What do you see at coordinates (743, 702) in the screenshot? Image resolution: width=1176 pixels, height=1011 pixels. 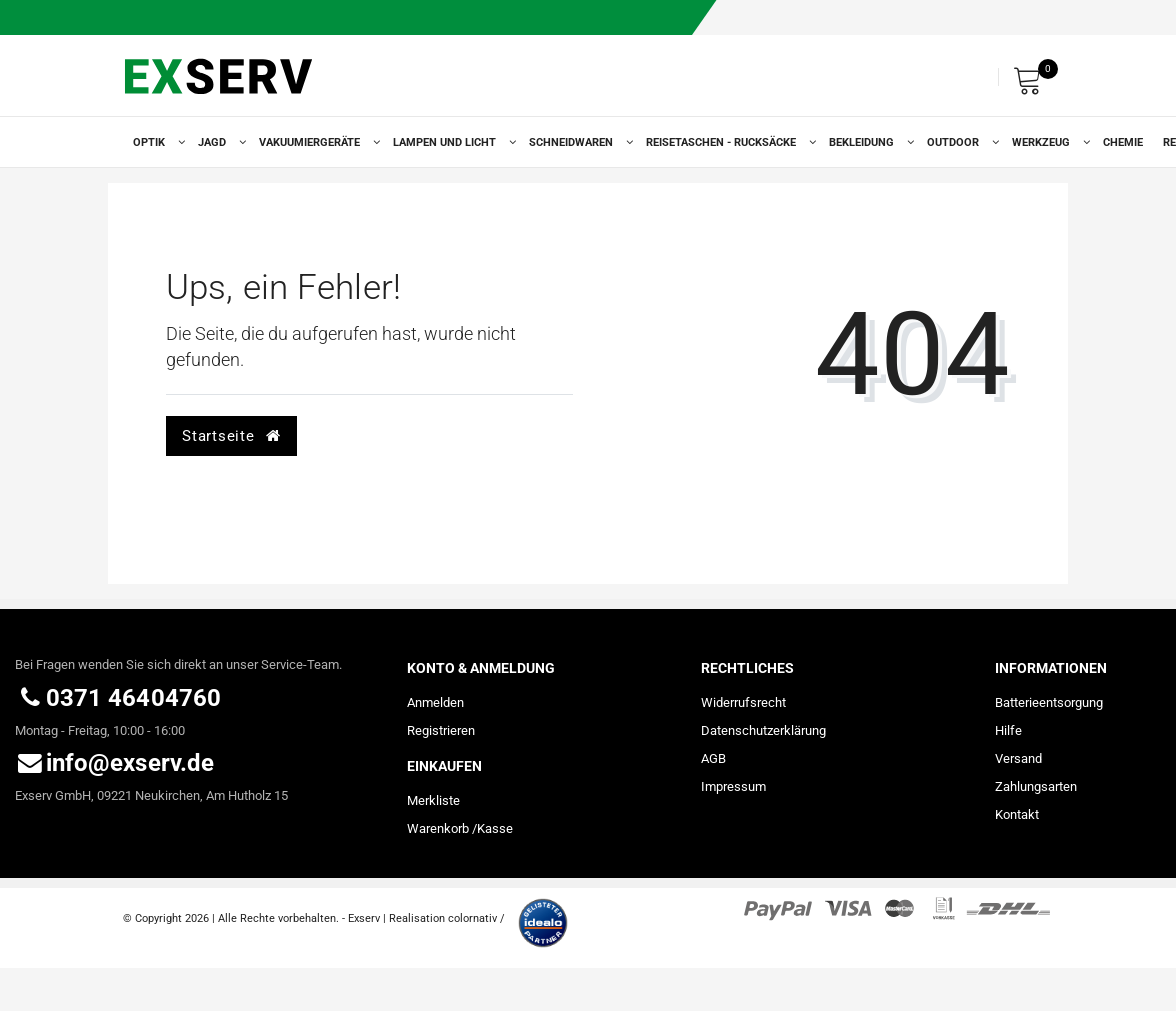 I see `Widerrufs­recht` at bounding box center [743, 702].